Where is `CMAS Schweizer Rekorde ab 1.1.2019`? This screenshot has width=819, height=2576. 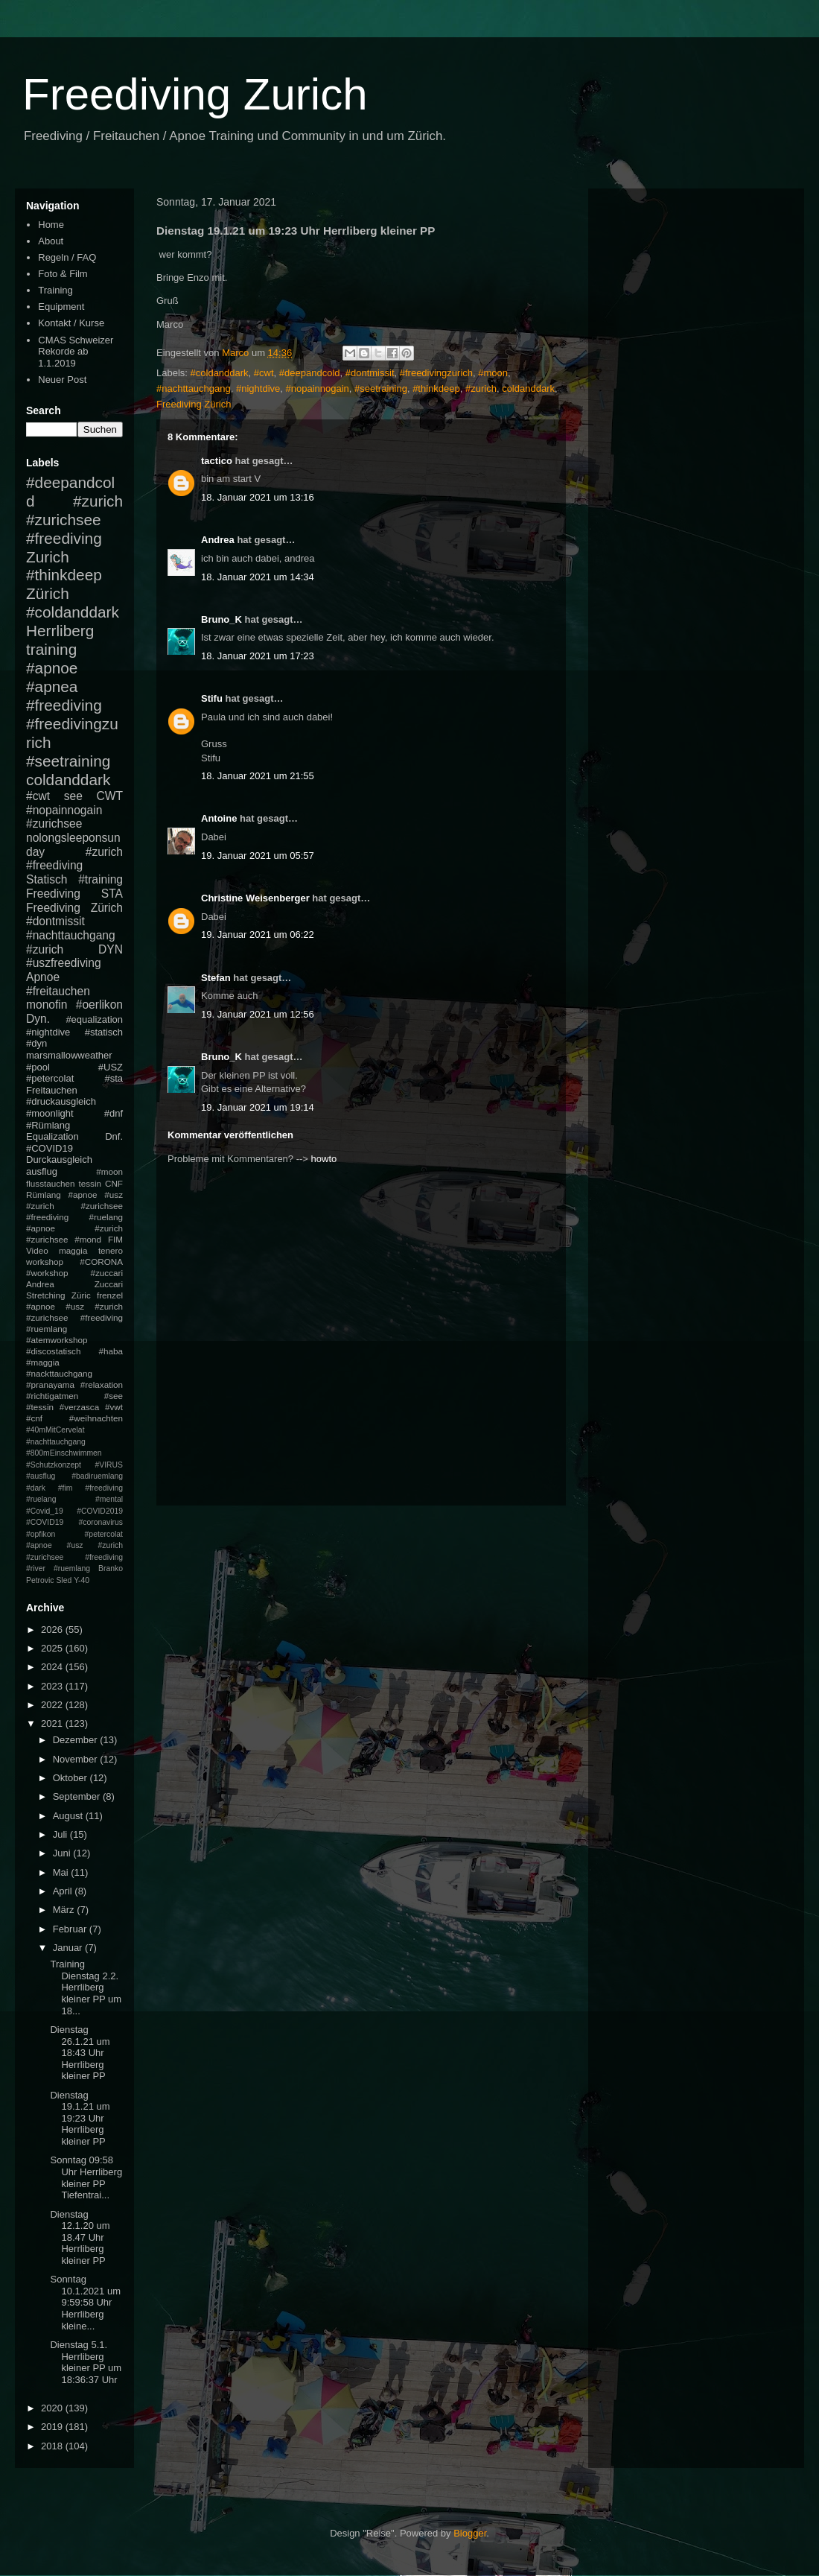
CMAS Schweizer Rekorde ab 1.1.2019 is located at coordinates (75, 351).